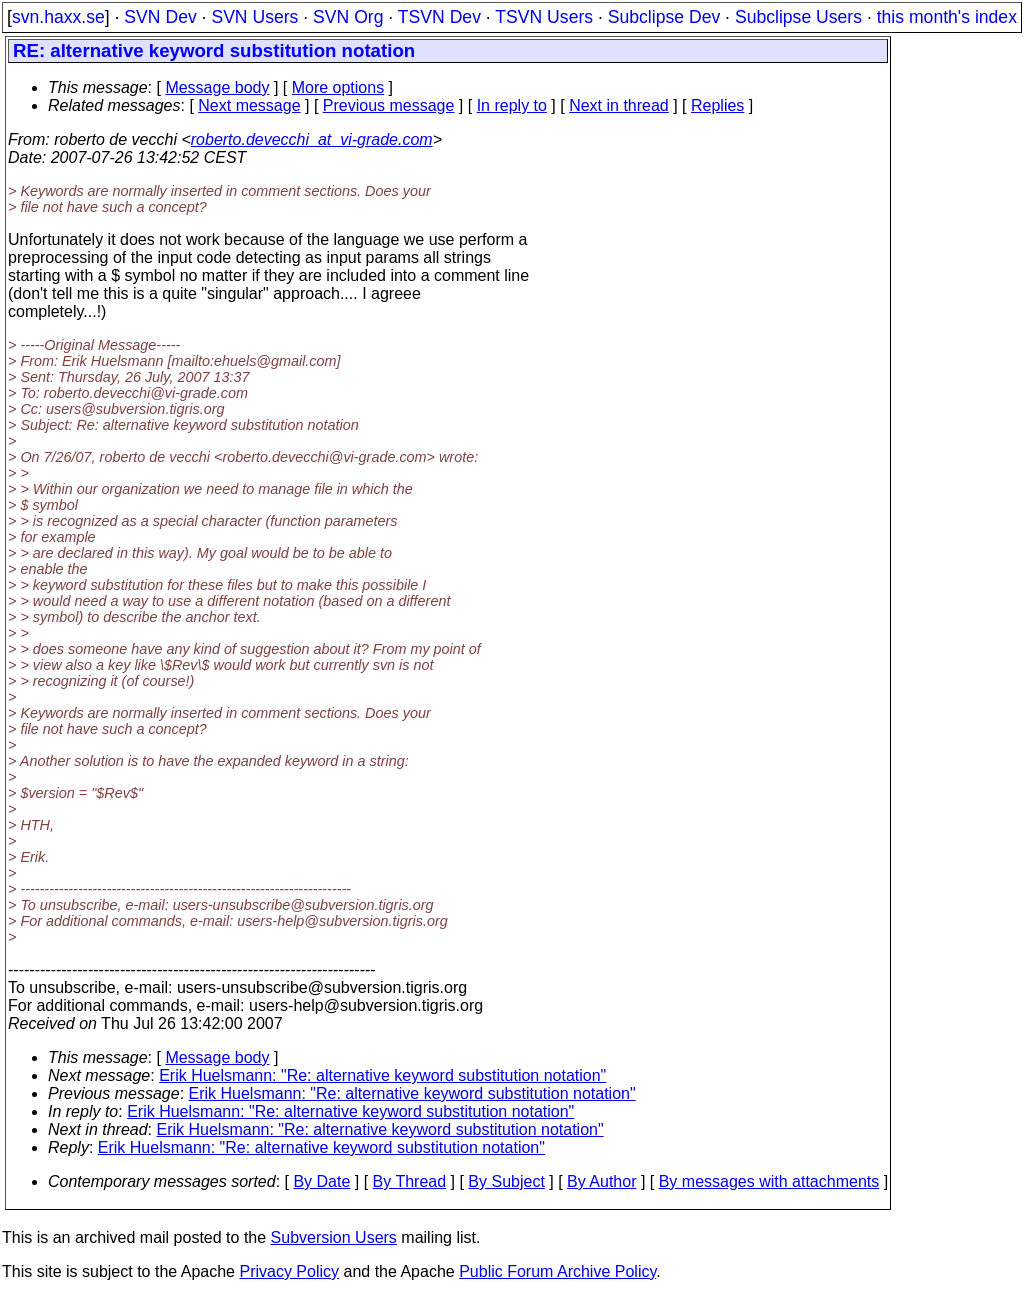 The width and height of the screenshot is (1024, 1297). What do you see at coordinates (664, 17) in the screenshot?
I see `Subclipse Dev` at bounding box center [664, 17].